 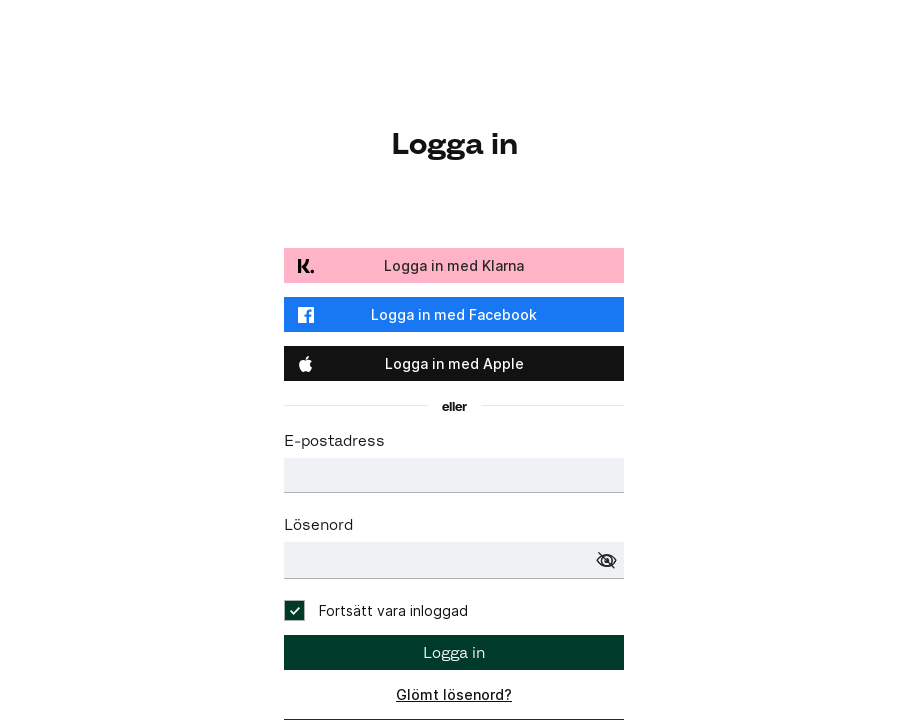 I want to click on E-postadress, so click(x=334, y=440).